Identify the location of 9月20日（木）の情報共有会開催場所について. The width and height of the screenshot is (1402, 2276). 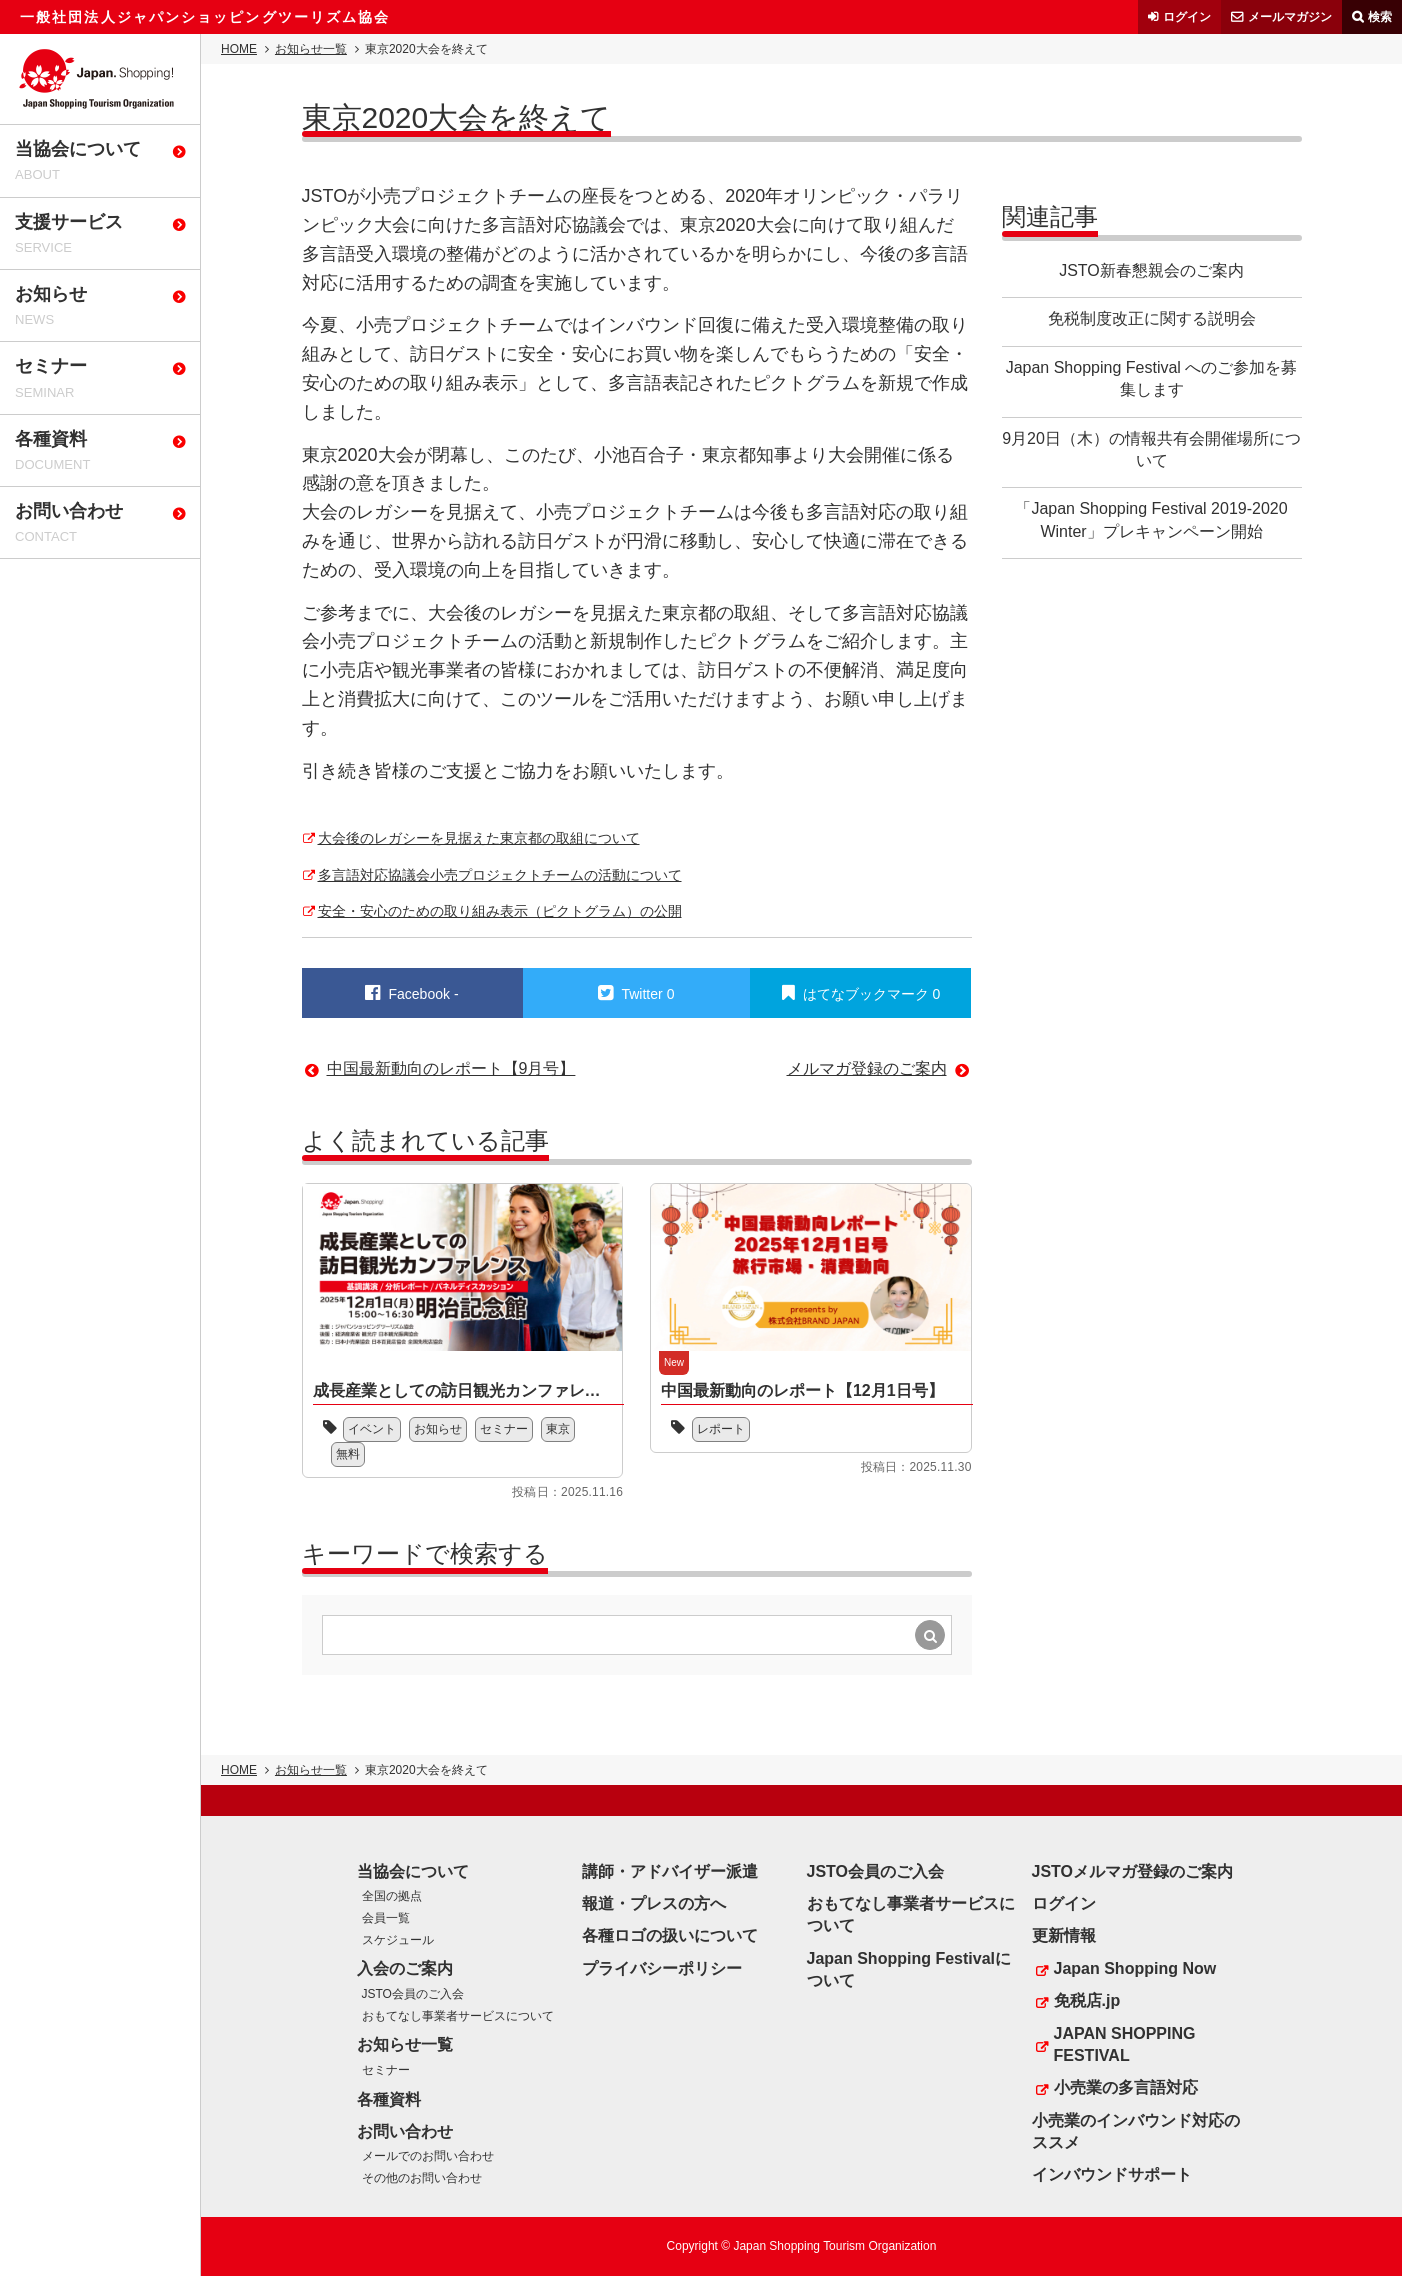
(1151, 449).